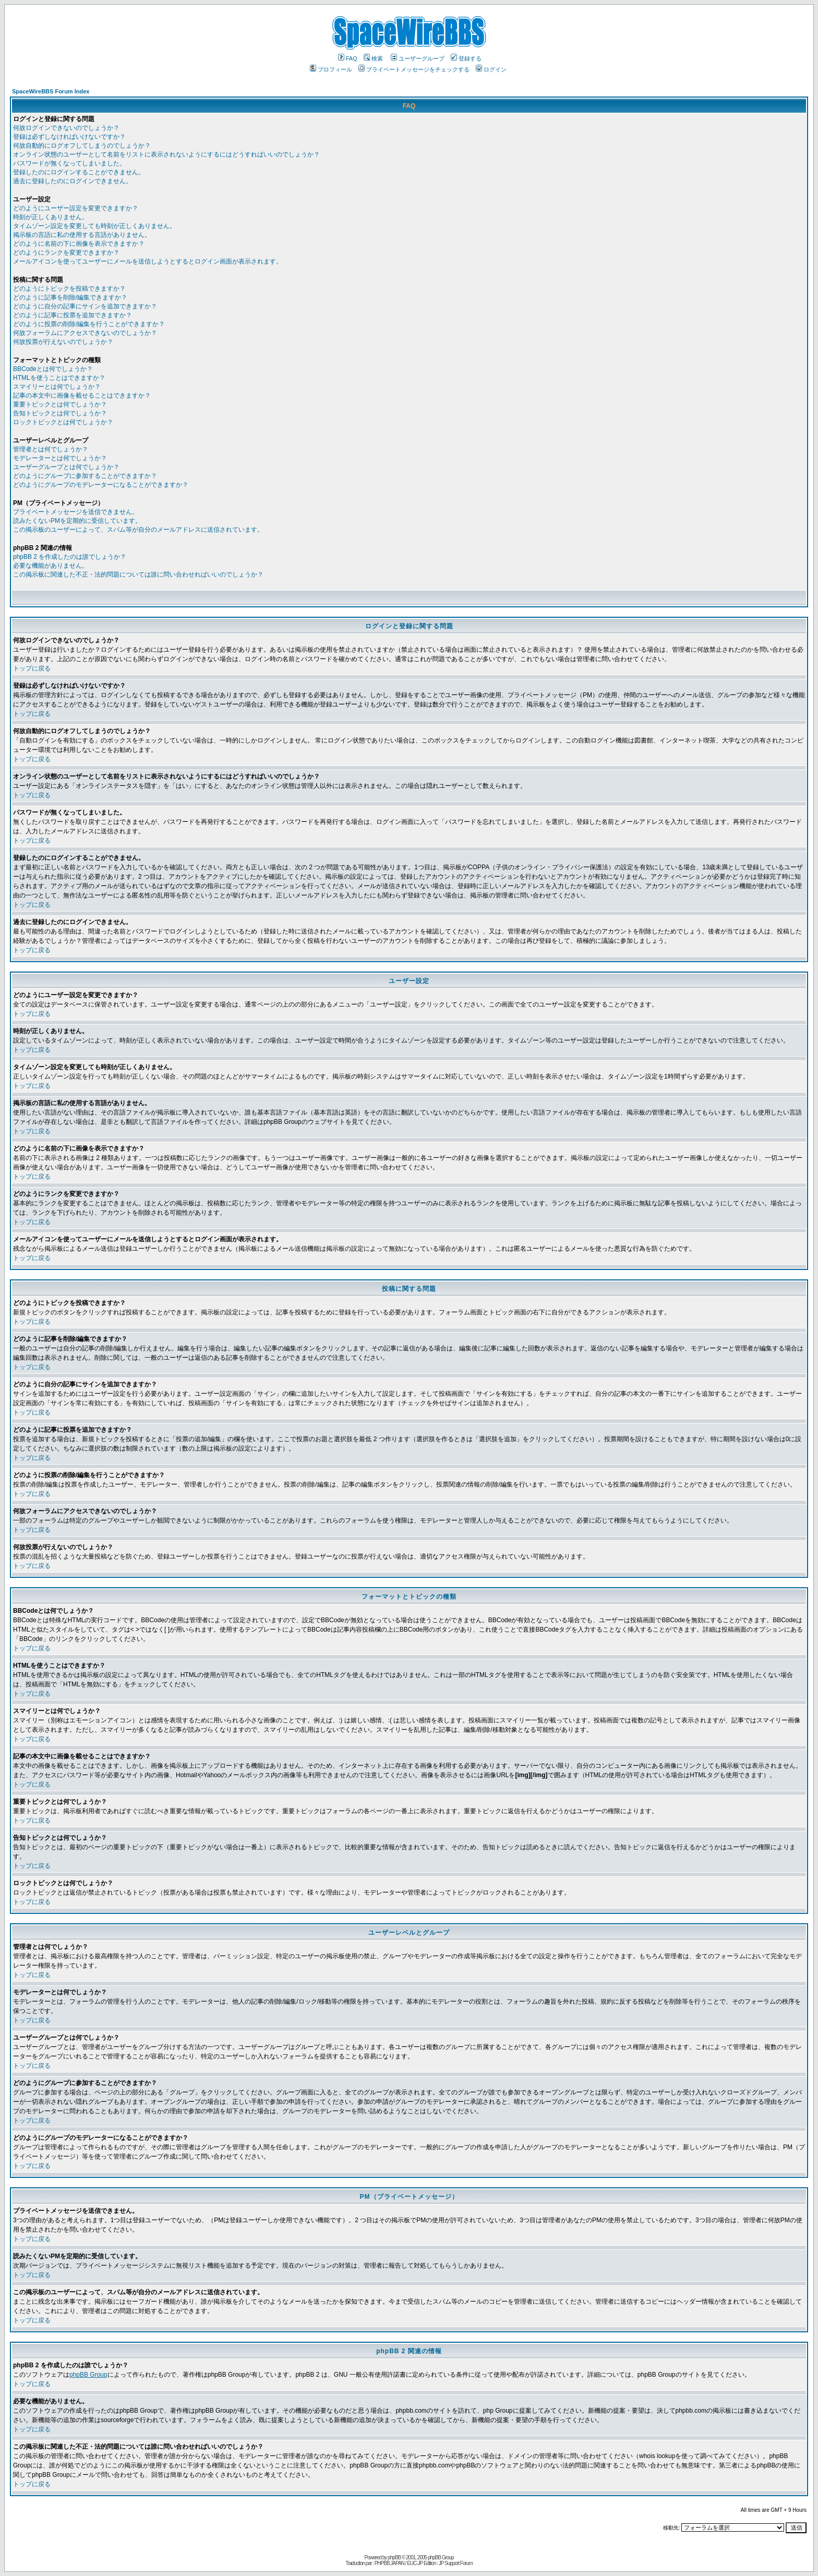 Image resolution: width=818 pixels, height=2576 pixels. I want to click on どのように記事に投票を追加できますか？, so click(72, 315).